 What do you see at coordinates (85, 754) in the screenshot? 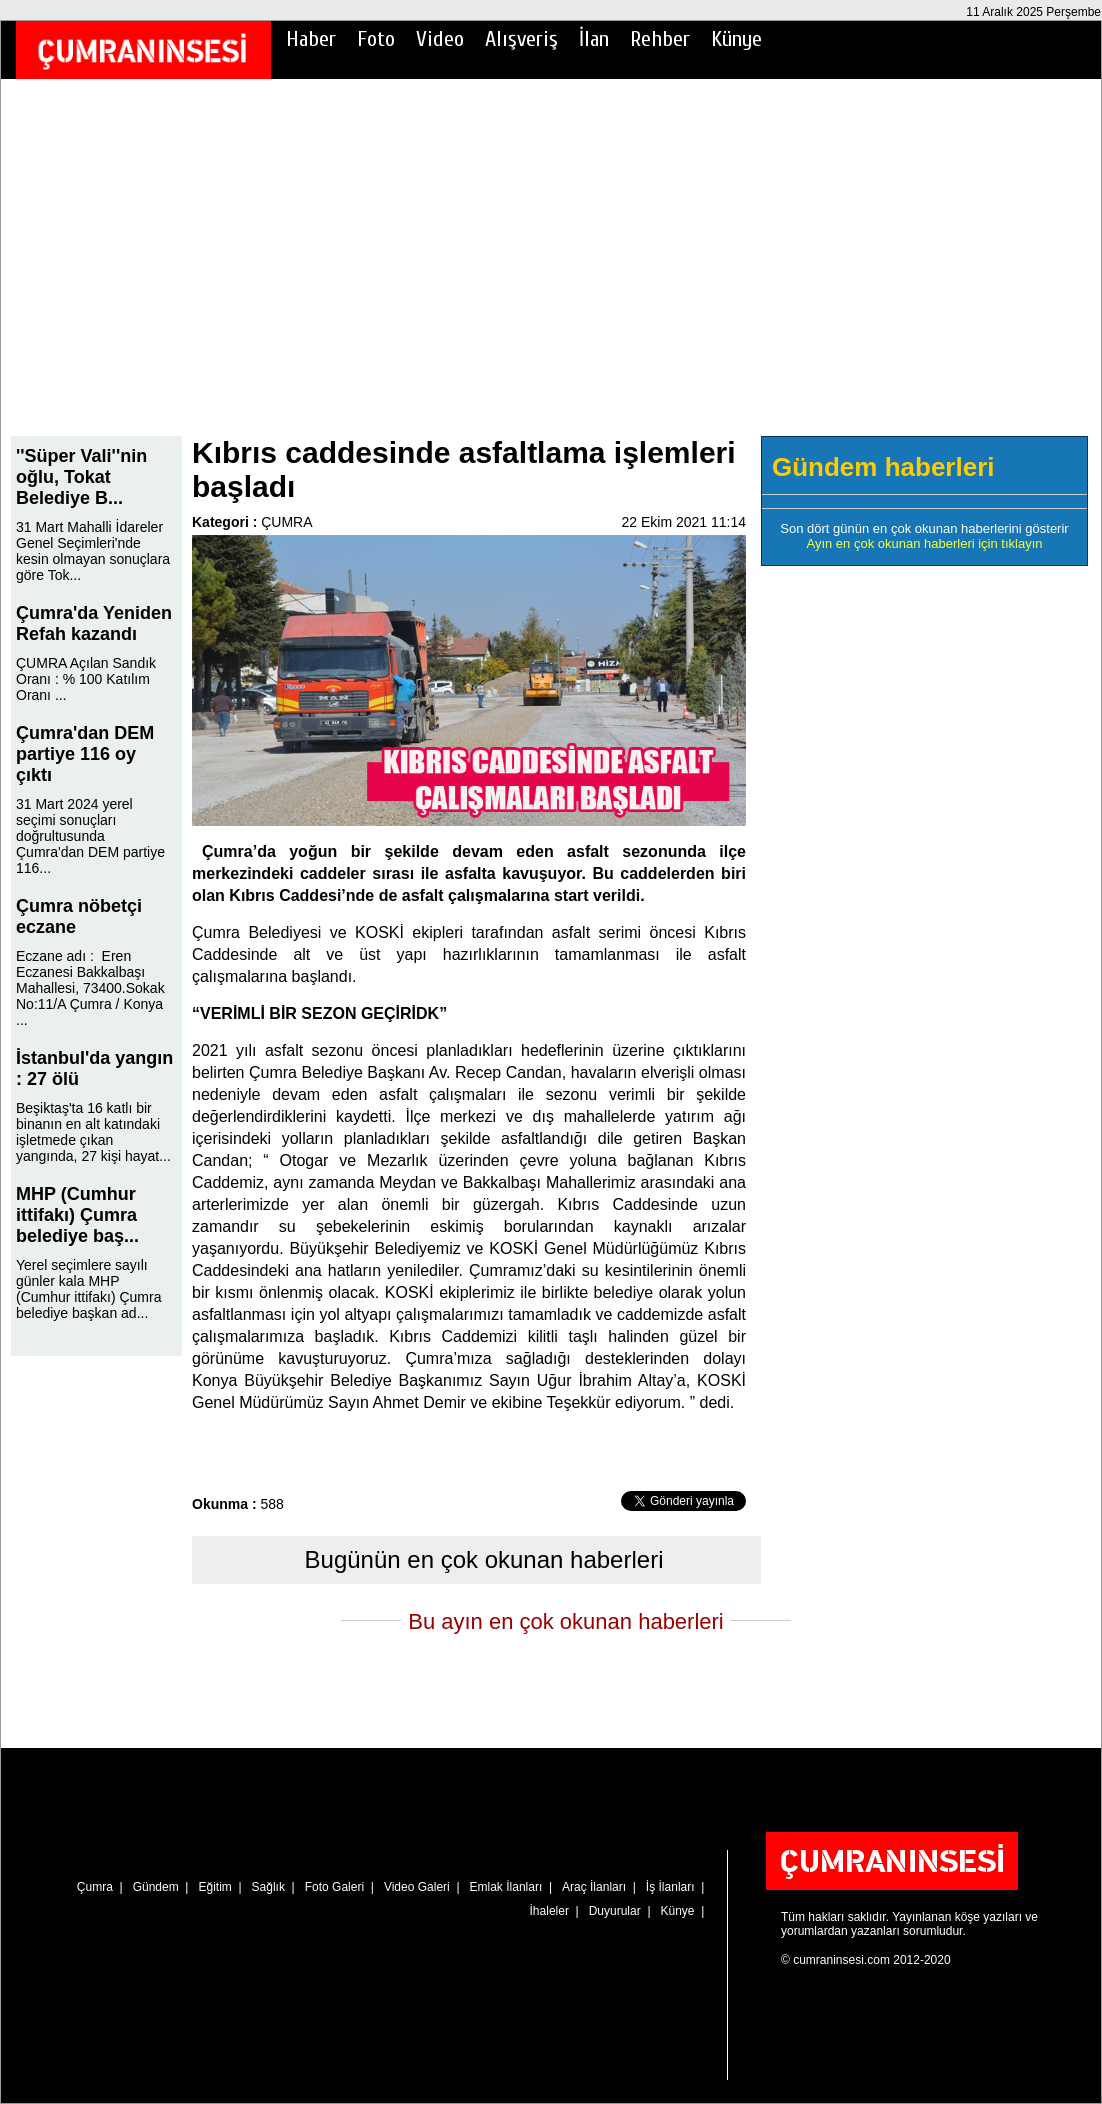
I see `Çumra'dan DEM partiye 116 oy çıktı` at bounding box center [85, 754].